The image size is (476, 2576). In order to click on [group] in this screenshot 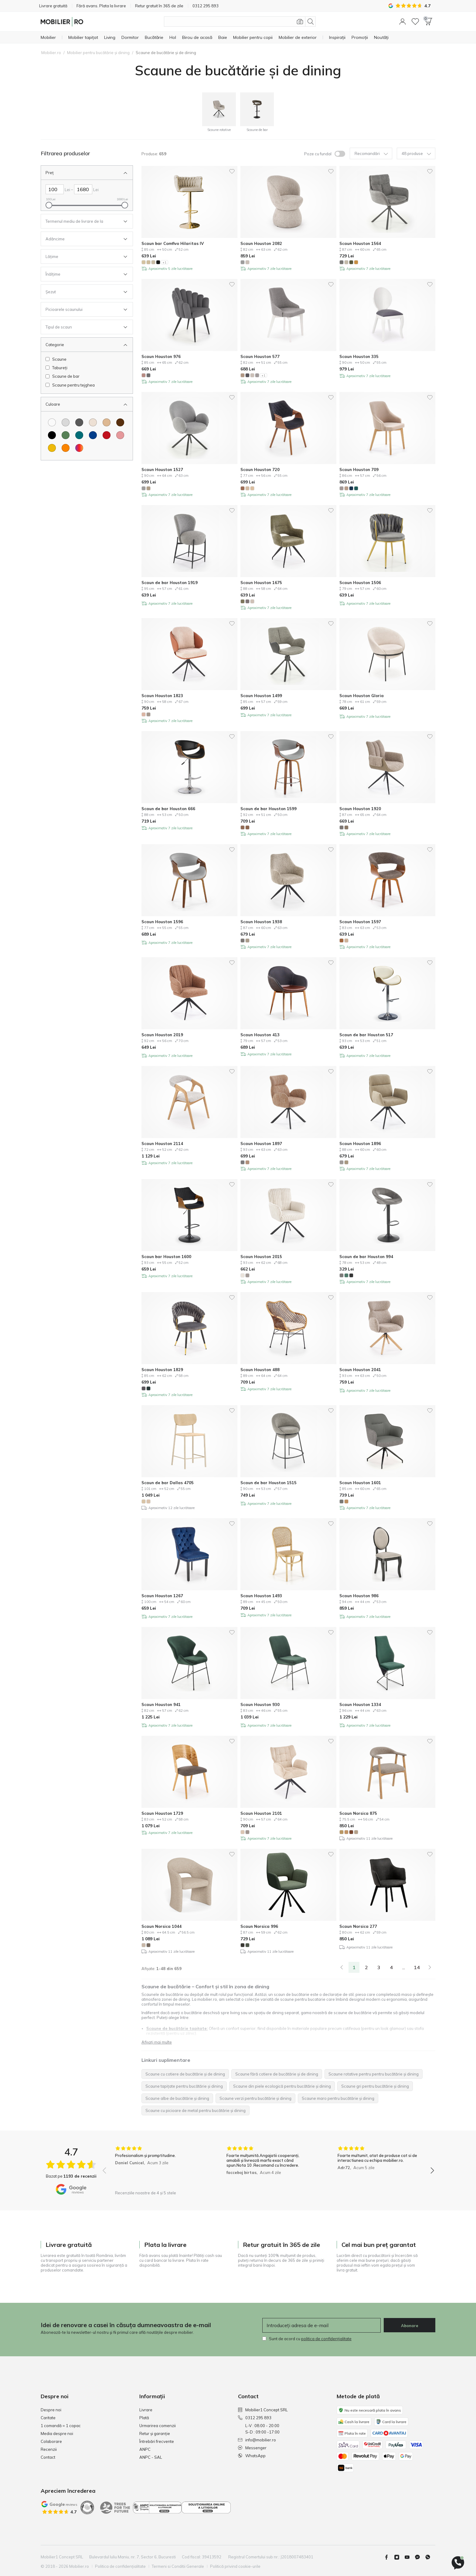, I will do `click(157, 2166)`.